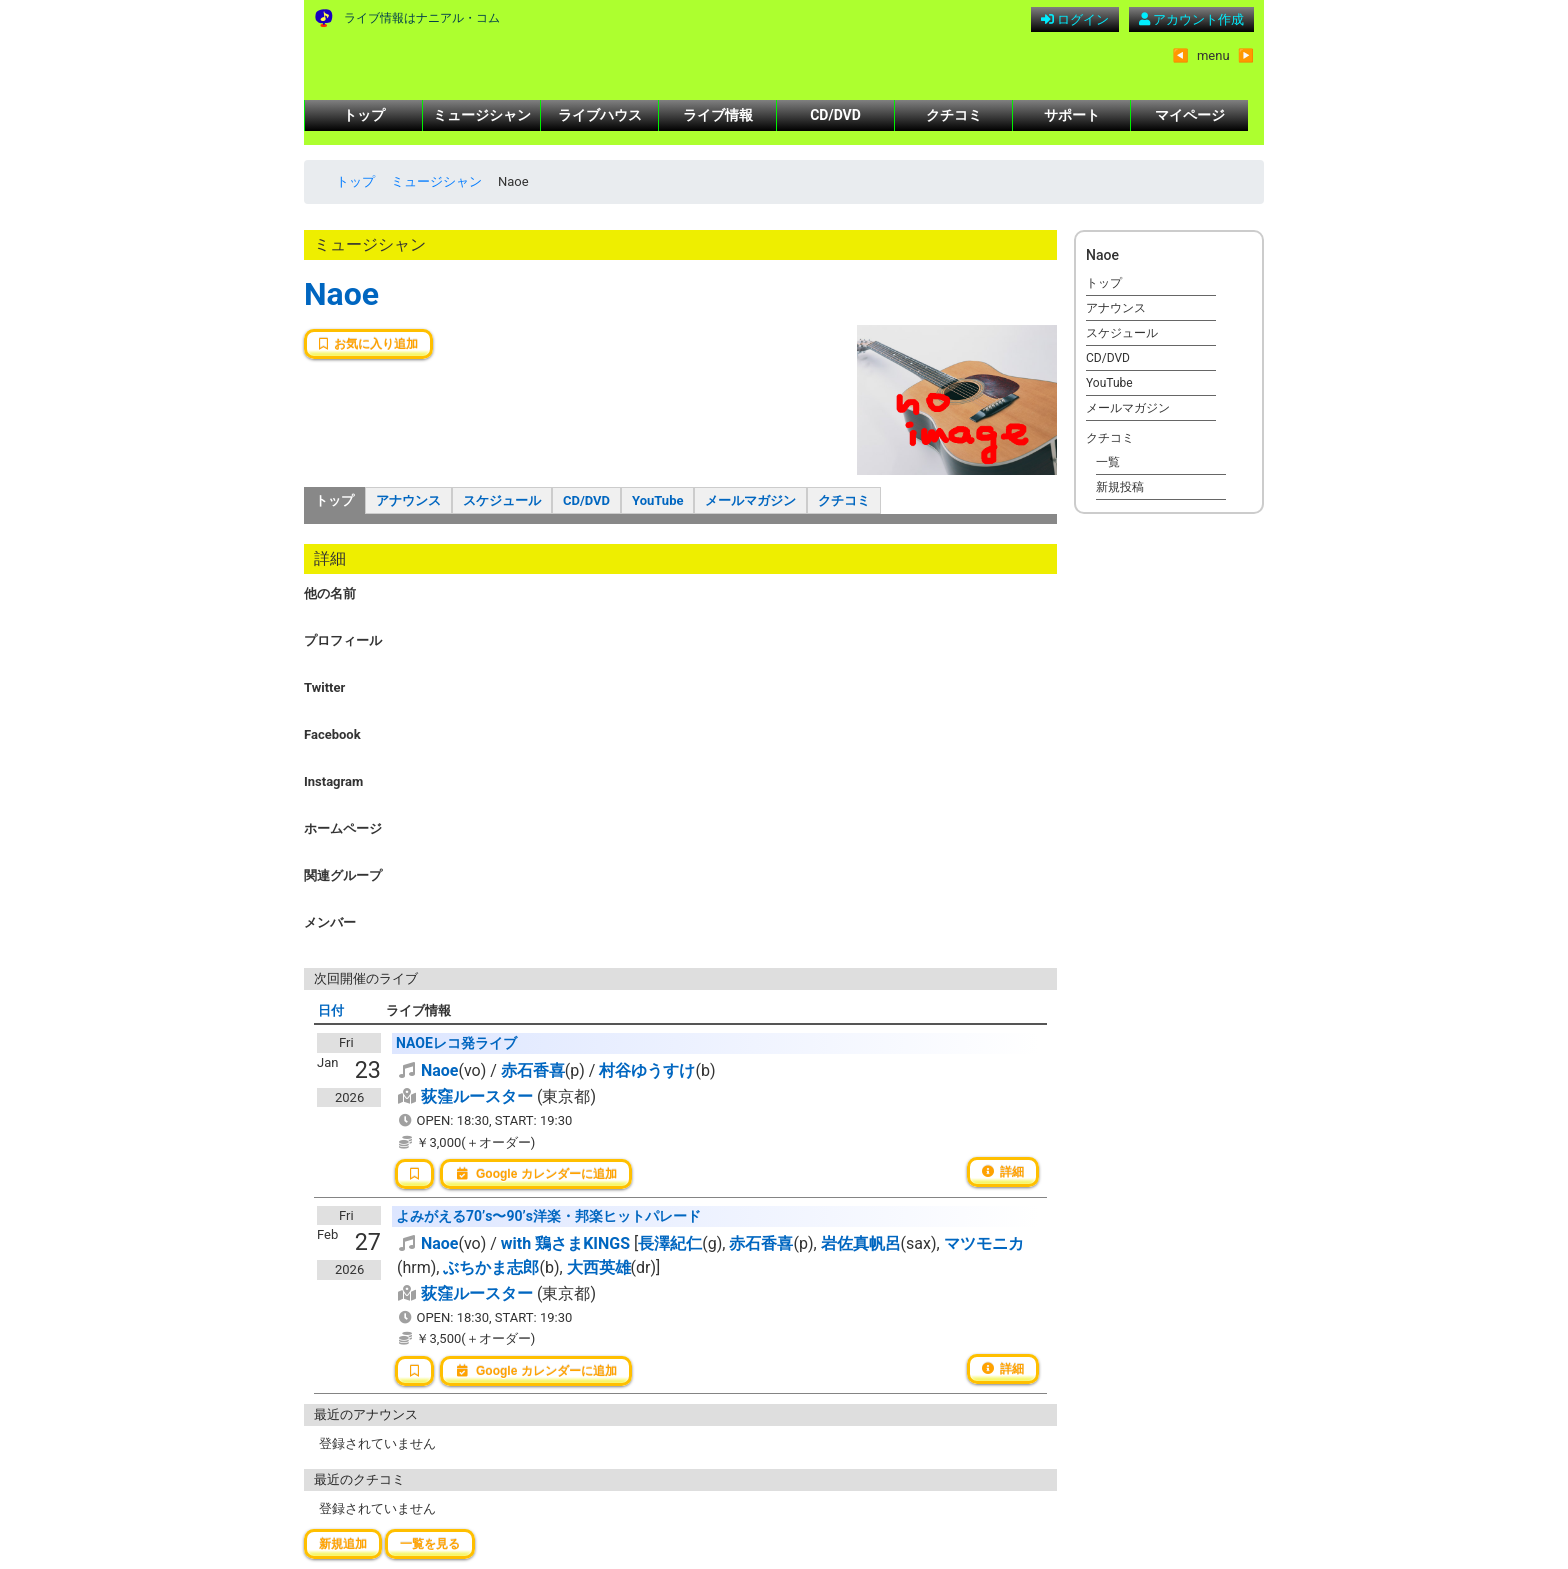 This screenshot has width=1568, height=1569. Describe the element at coordinates (368, 344) in the screenshot. I see `お気に入り追加` at that location.